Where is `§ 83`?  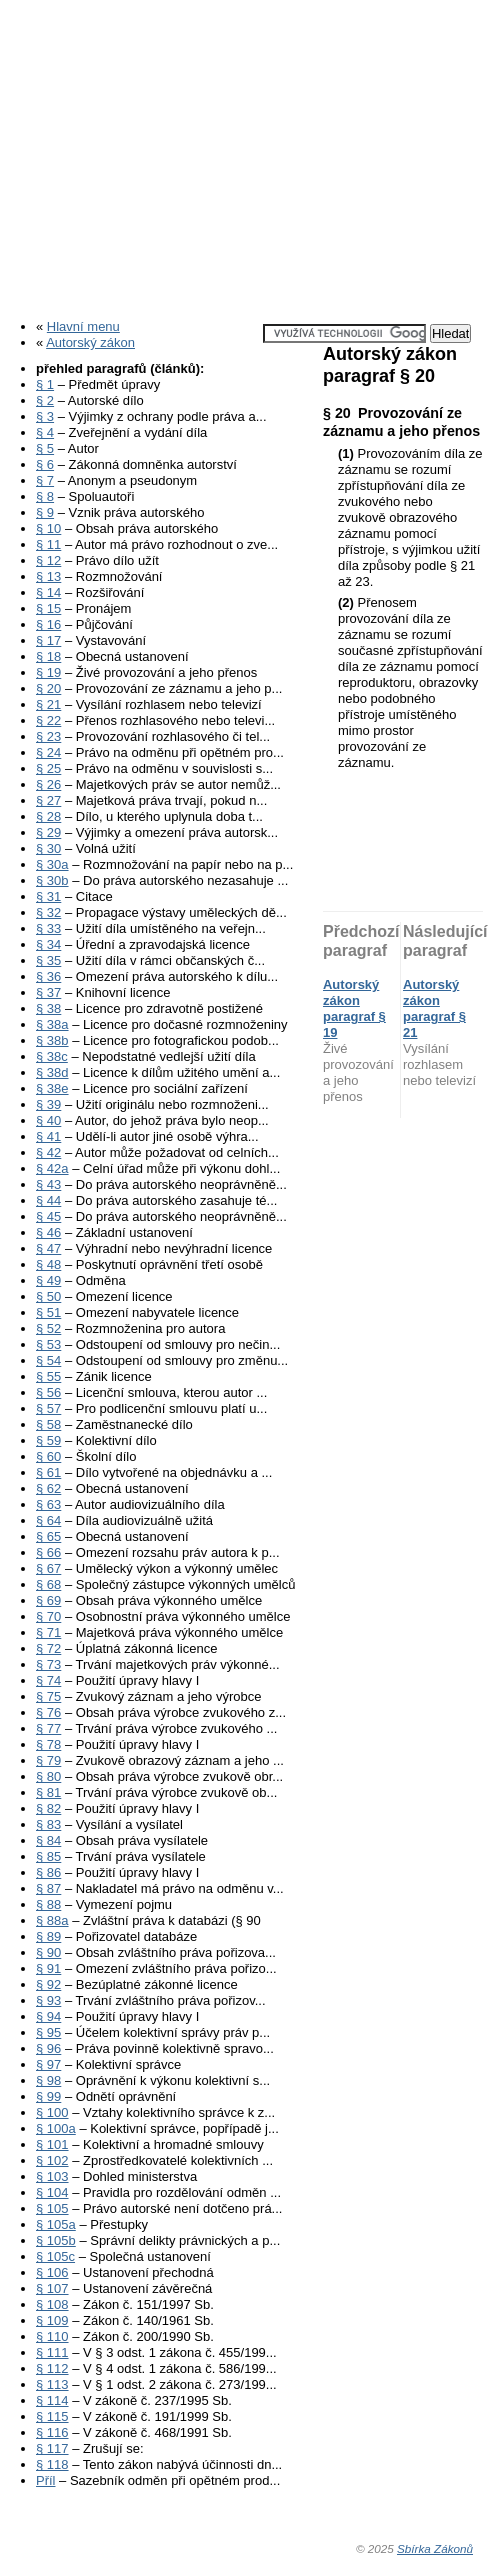 § 83 is located at coordinates (48, 1824).